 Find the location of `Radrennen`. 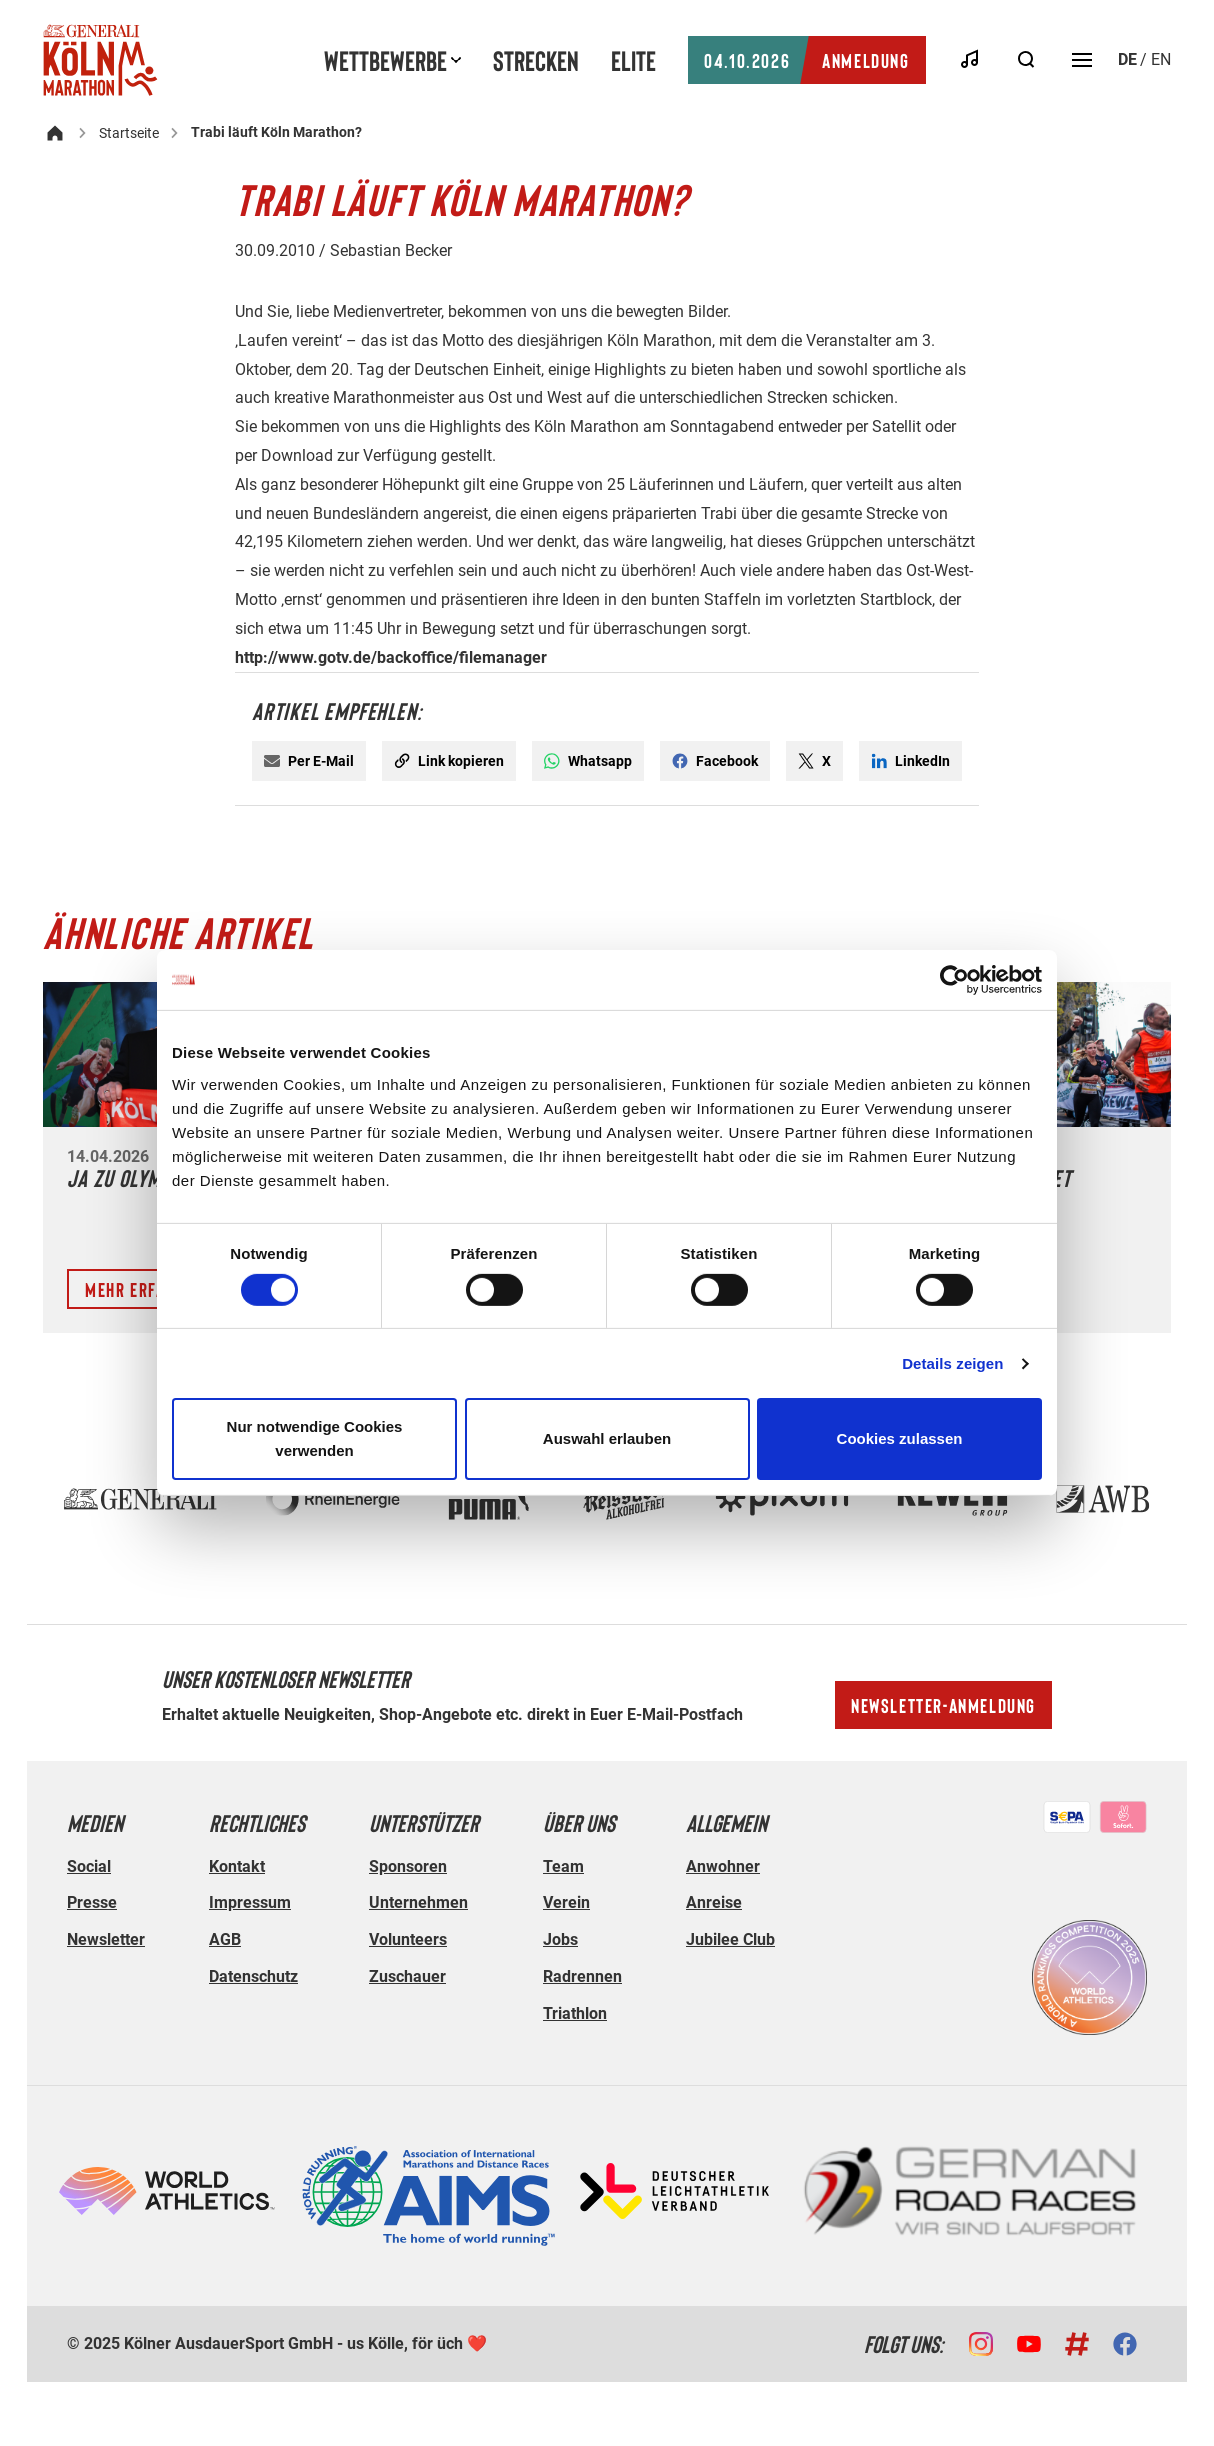

Radrennen is located at coordinates (582, 1976).